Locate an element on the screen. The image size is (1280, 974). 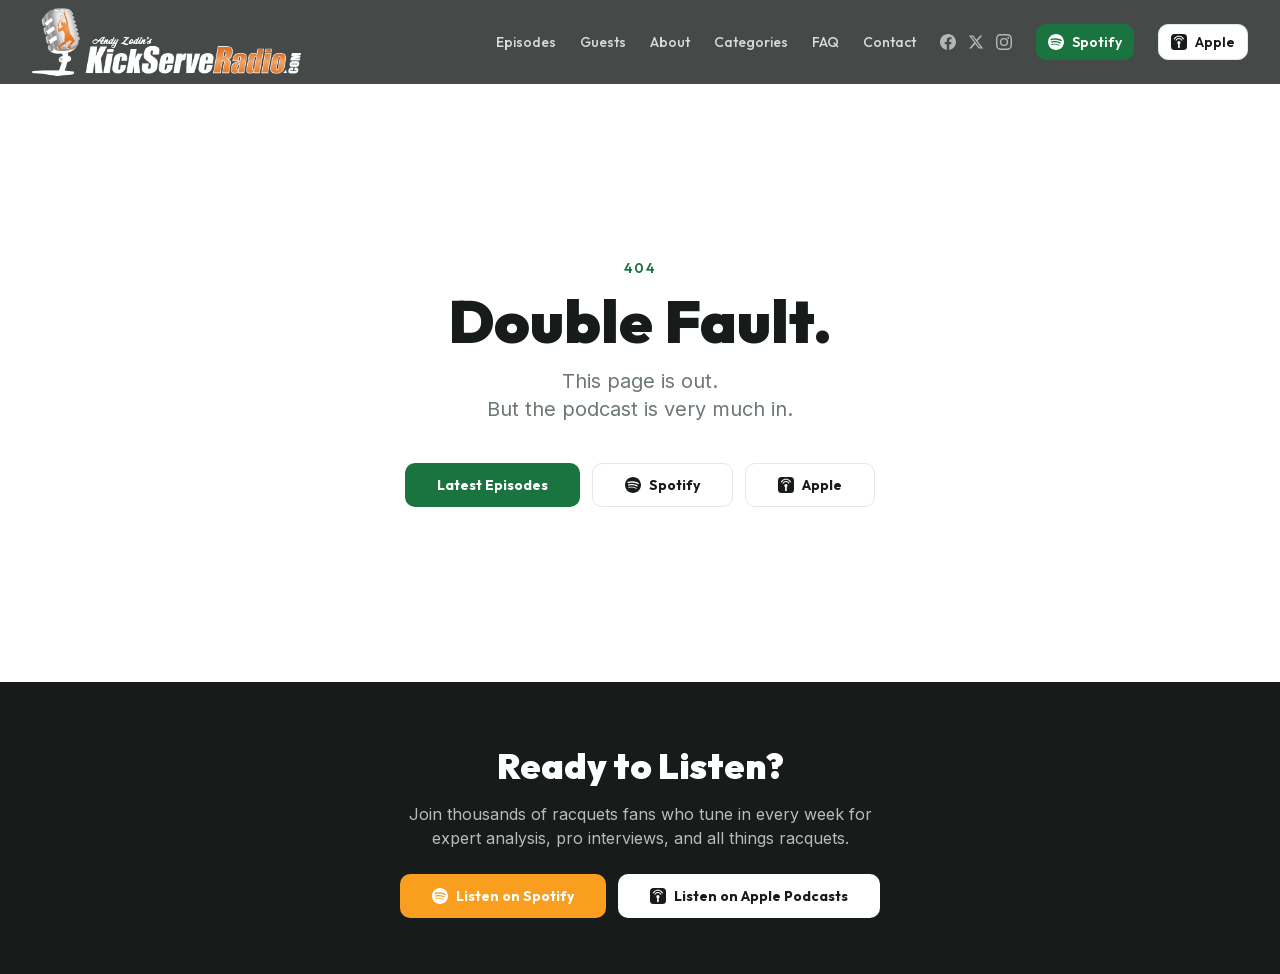
[X (Twitter)] is located at coordinates (976, 42).